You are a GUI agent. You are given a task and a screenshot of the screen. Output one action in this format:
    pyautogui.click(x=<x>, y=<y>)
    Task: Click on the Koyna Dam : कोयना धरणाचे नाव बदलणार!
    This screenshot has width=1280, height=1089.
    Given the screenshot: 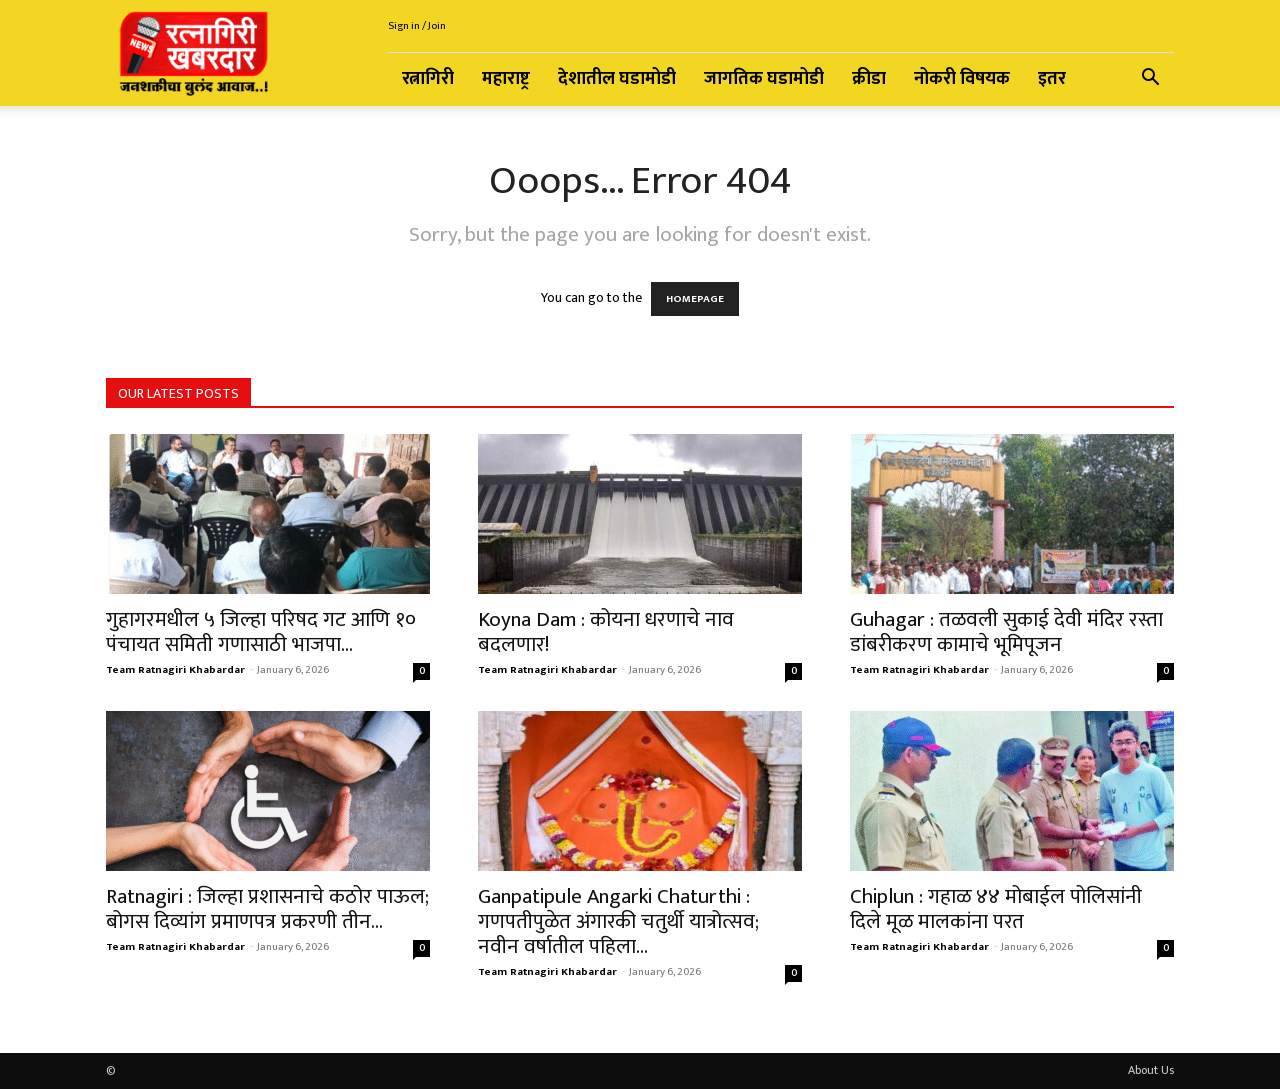 What is the action you would take?
    pyautogui.click(x=606, y=632)
    